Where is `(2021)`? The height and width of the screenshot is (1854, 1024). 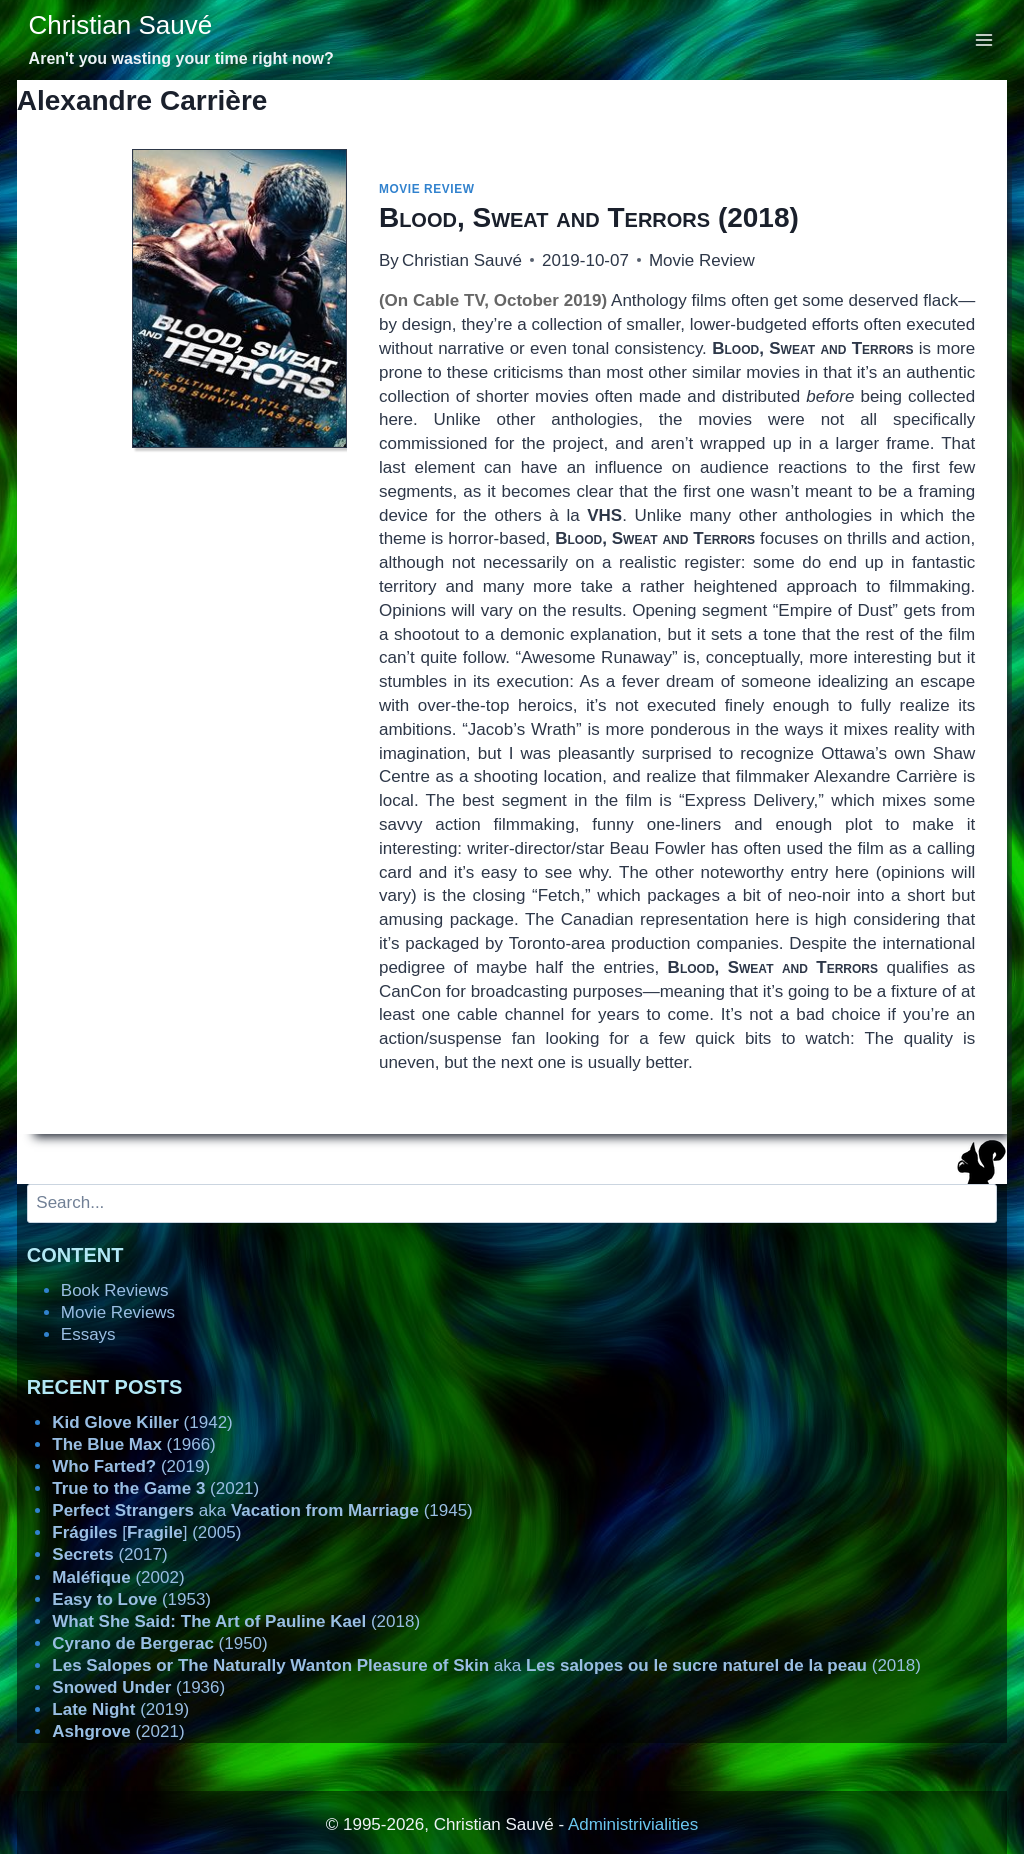 (2021) is located at coordinates (155, 1488).